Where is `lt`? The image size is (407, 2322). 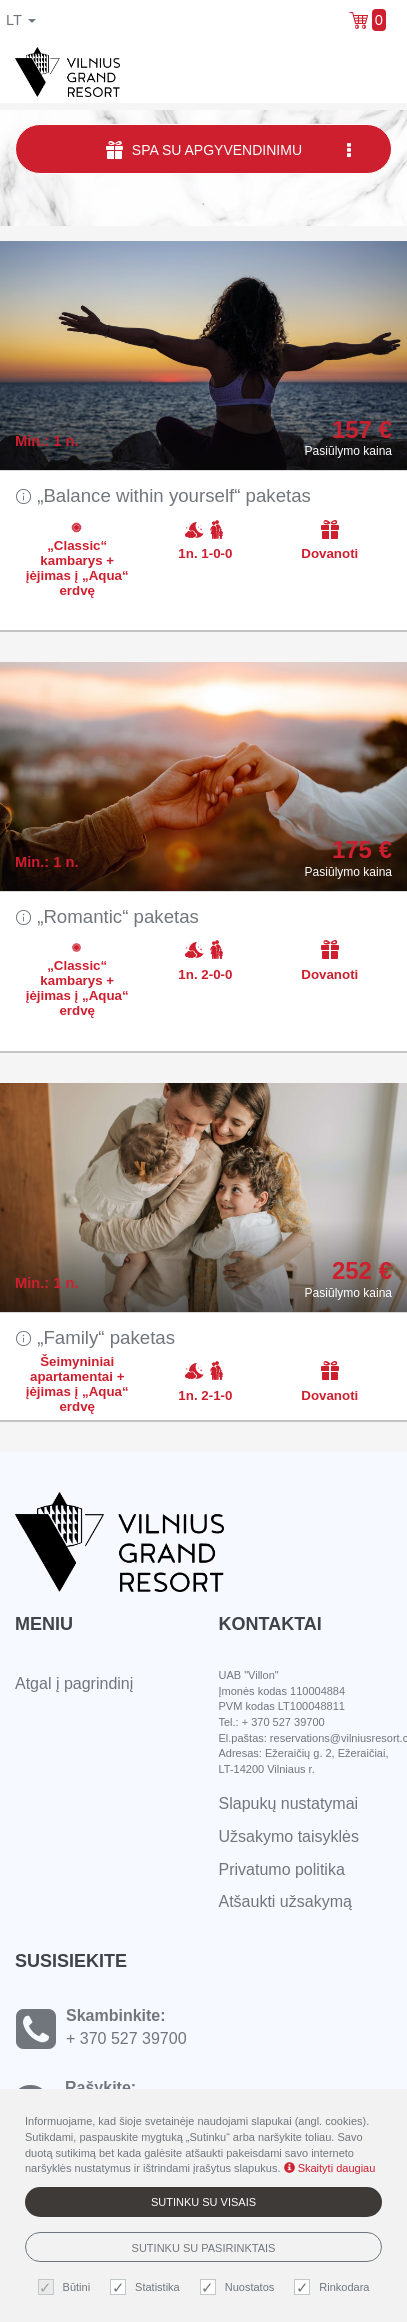
lt is located at coordinates (21, 20).